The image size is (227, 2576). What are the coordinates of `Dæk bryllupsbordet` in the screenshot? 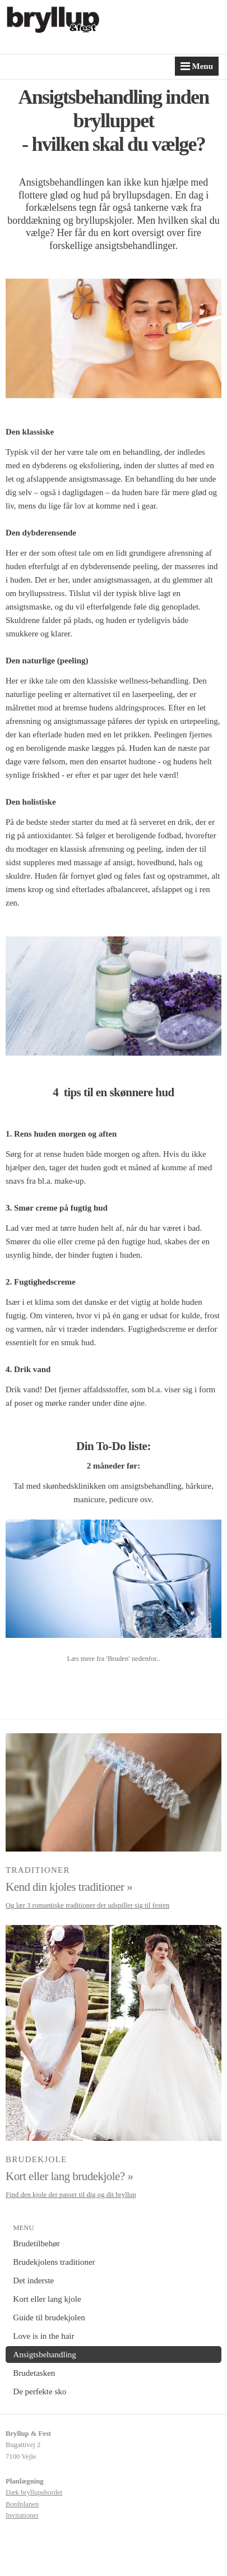 It's located at (34, 2492).